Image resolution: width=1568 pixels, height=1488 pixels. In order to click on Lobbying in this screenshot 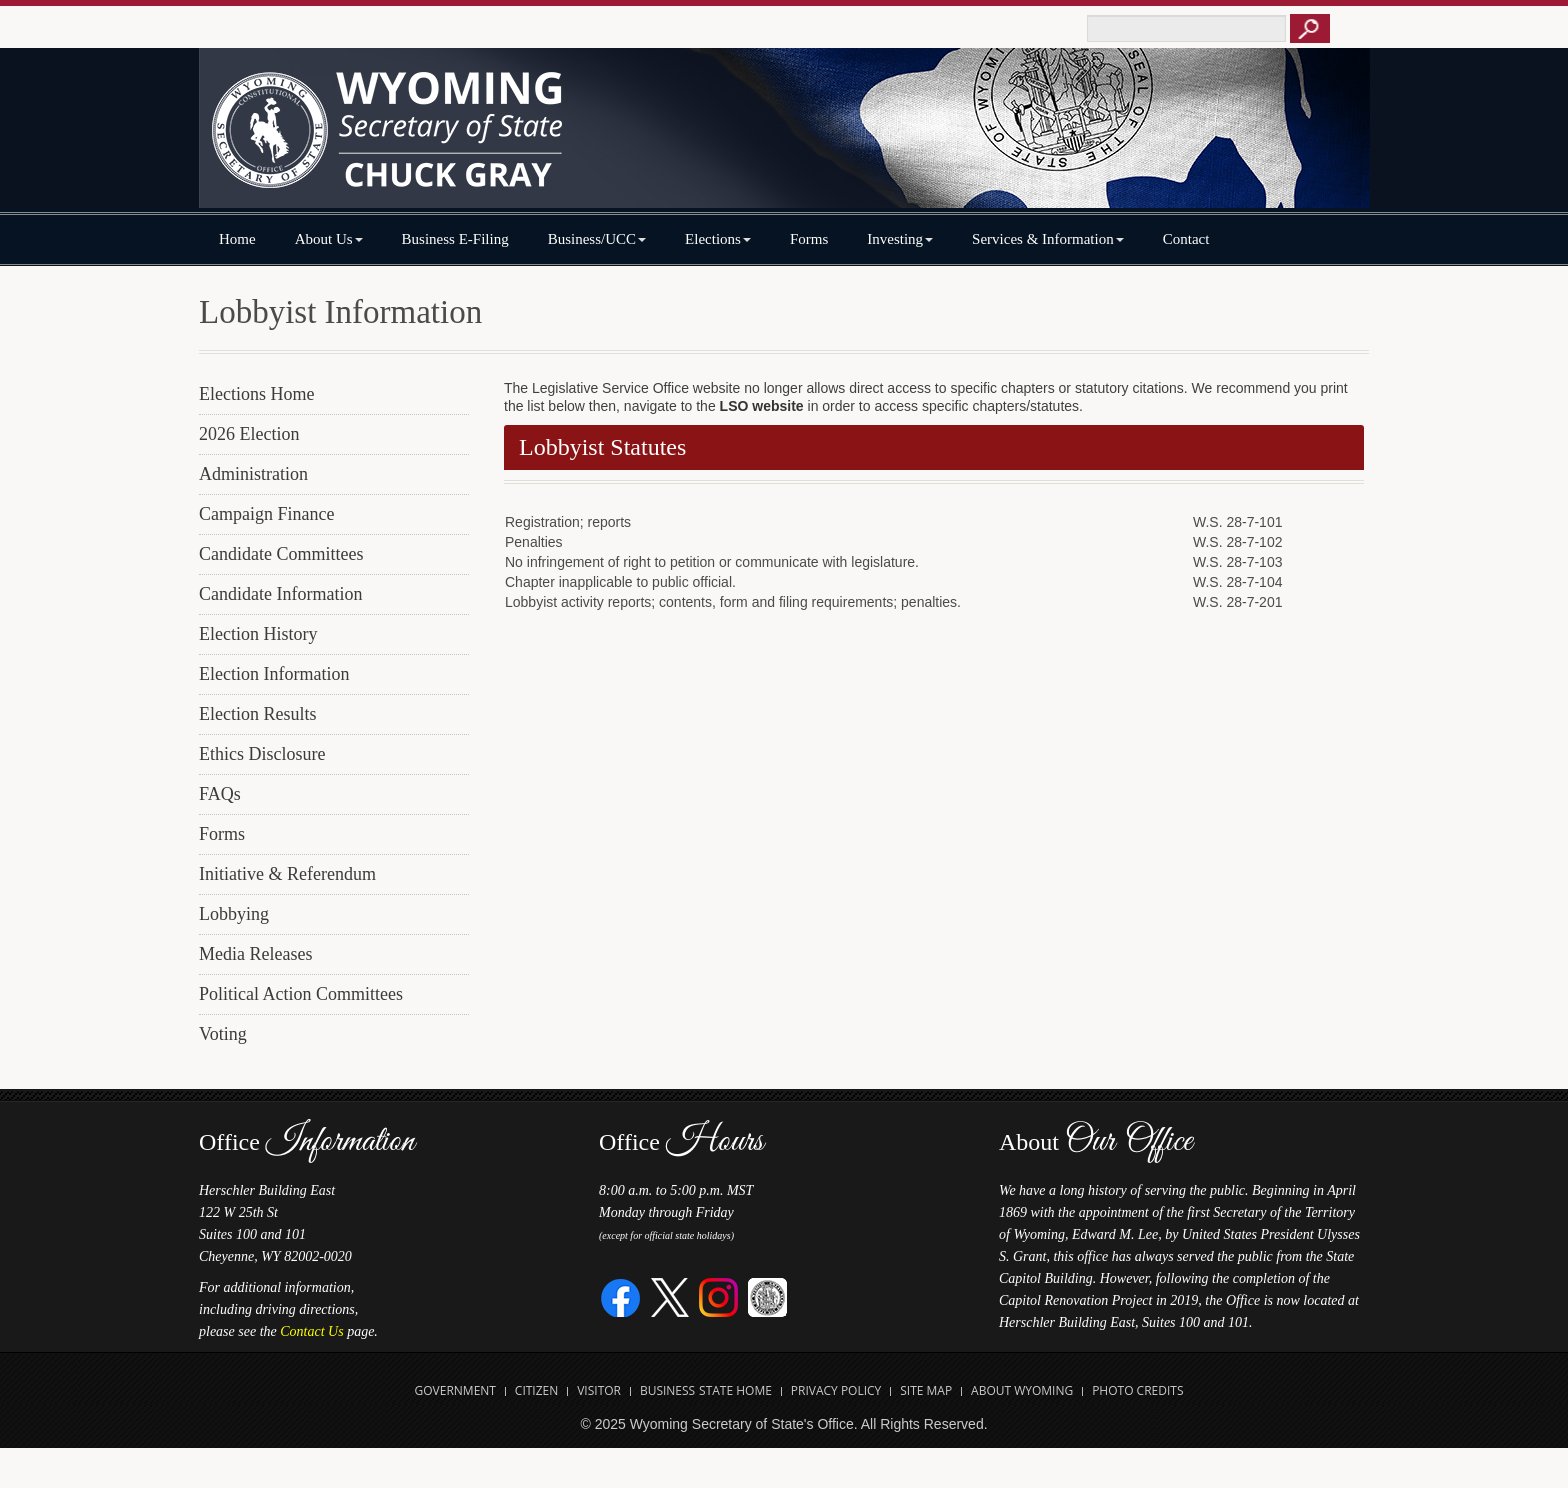, I will do `click(234, 914)`.